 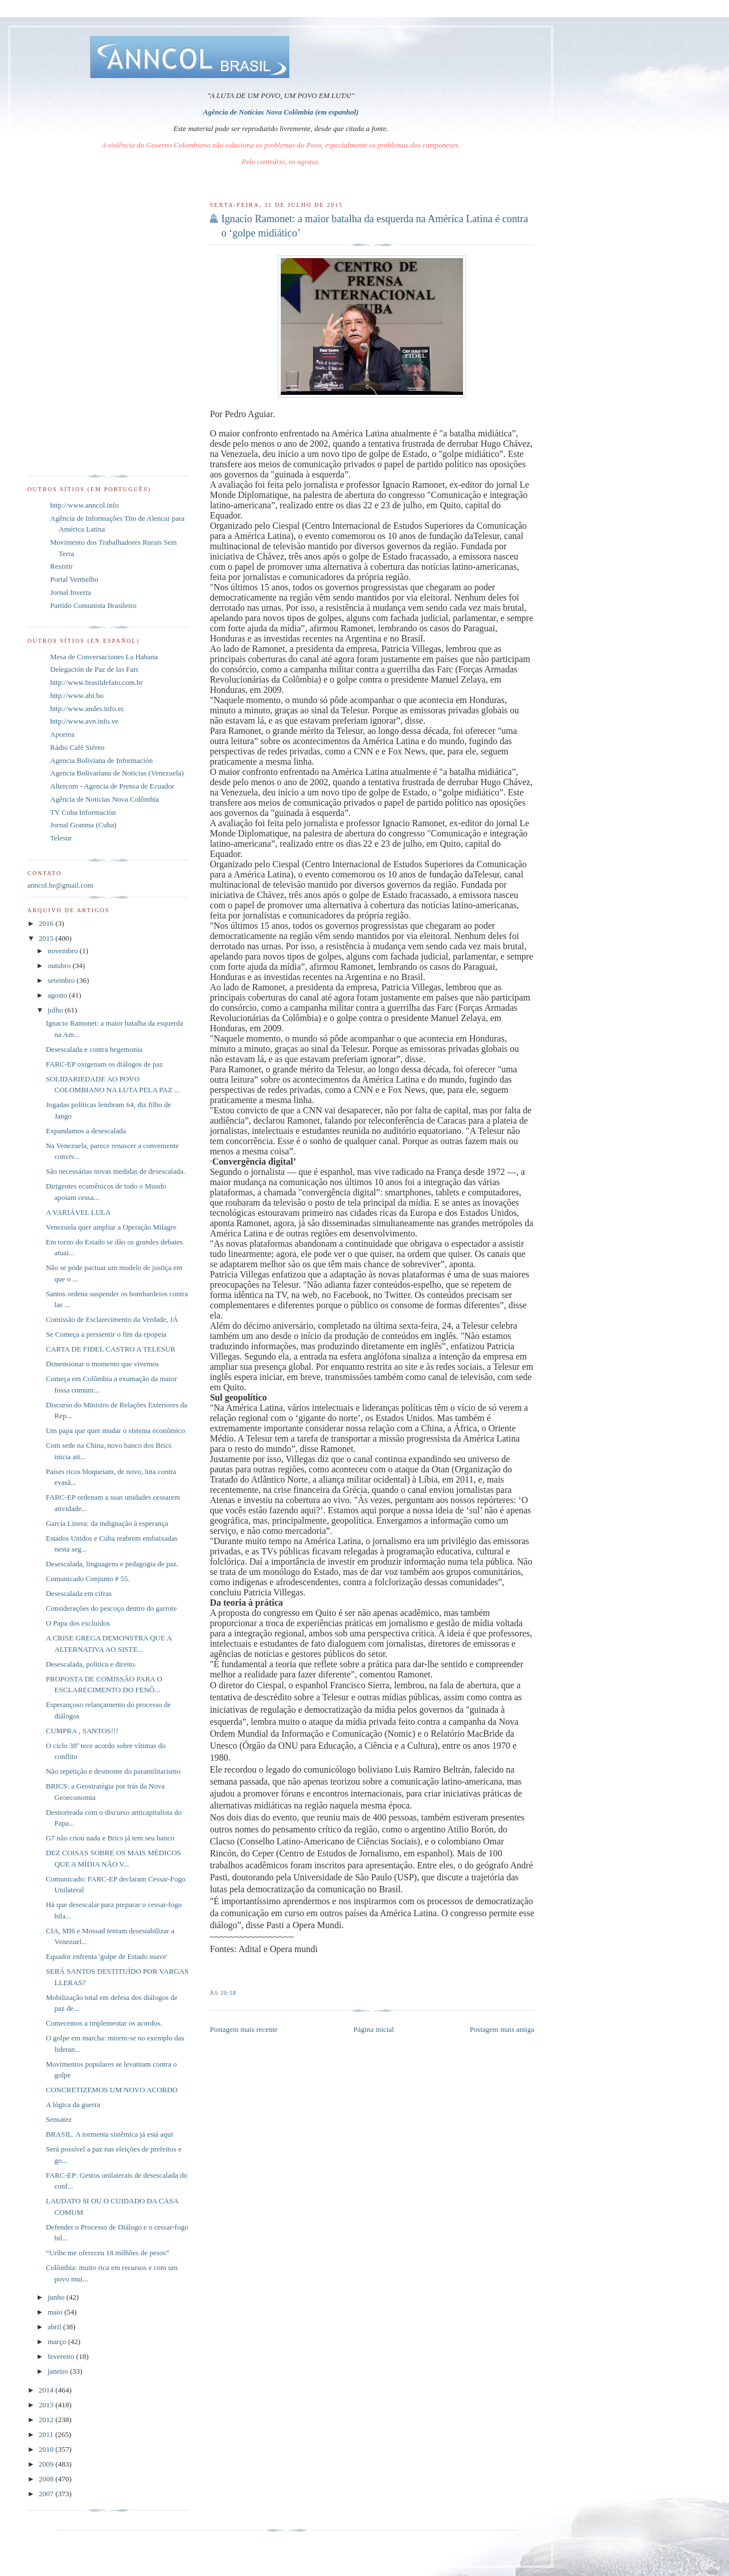 What do you see at coordinates (47, 2464) in the screenshot?
I see `2009` at bounding box center [47, 2464].